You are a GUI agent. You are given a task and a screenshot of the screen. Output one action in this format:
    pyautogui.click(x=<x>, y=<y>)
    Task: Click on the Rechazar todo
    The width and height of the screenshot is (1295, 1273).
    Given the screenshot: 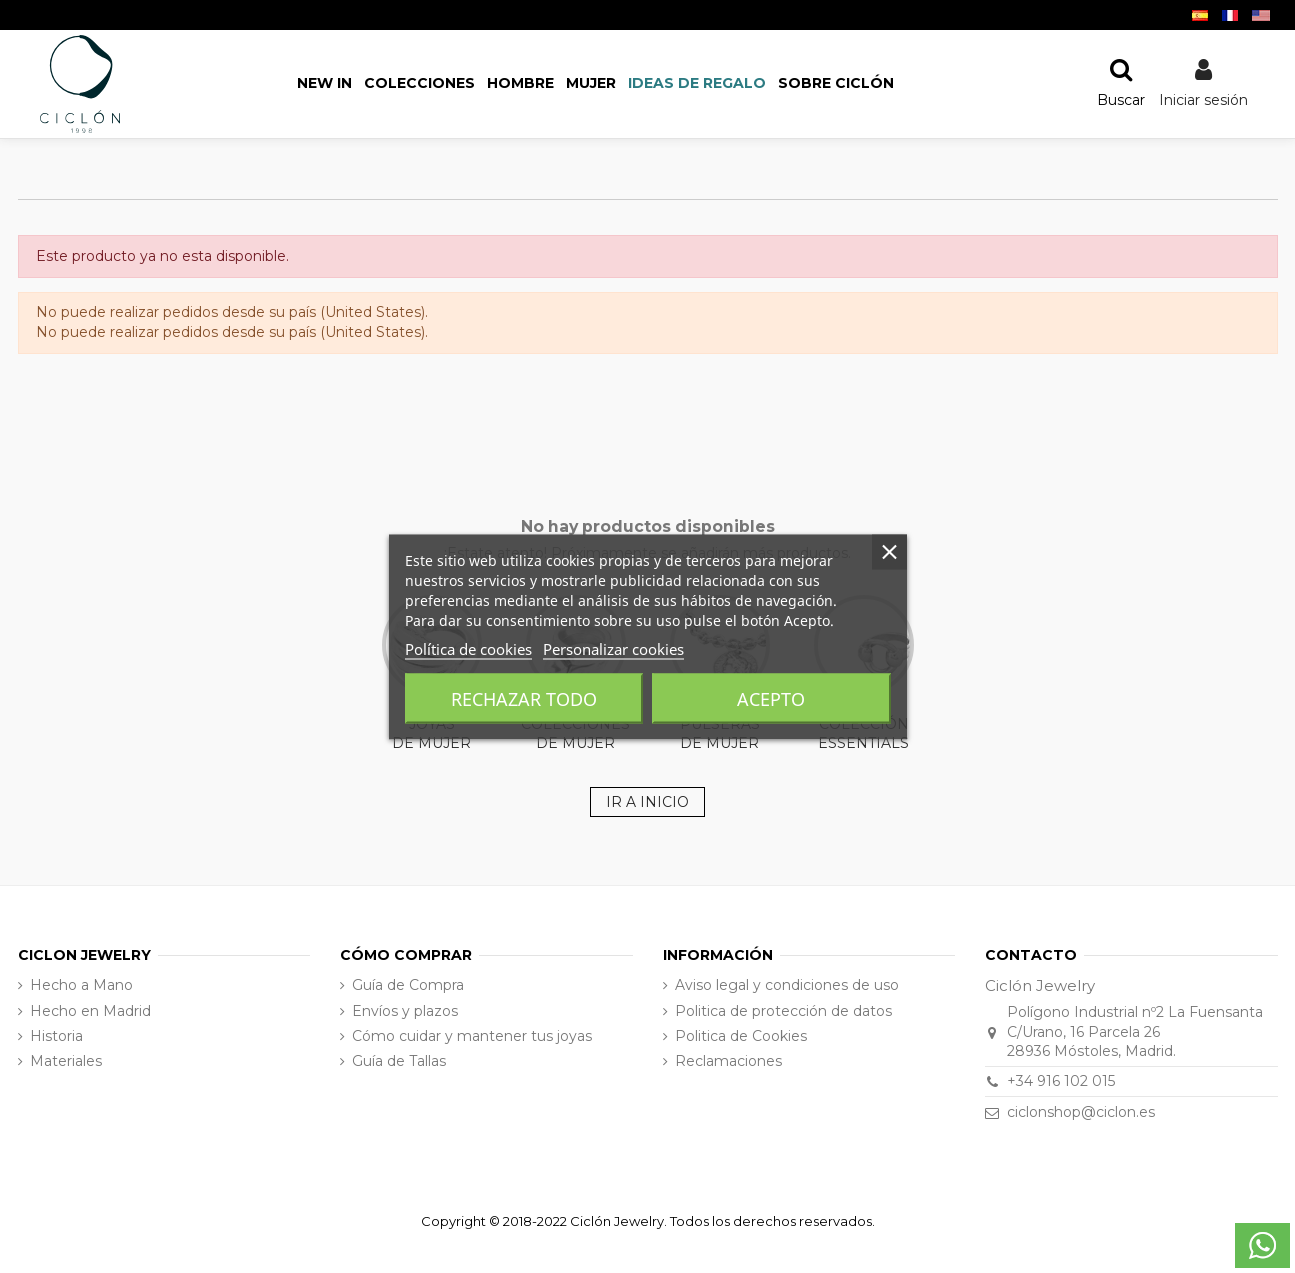 What is the action you would take?
    pyautogui.click(x=524, y=698)
    